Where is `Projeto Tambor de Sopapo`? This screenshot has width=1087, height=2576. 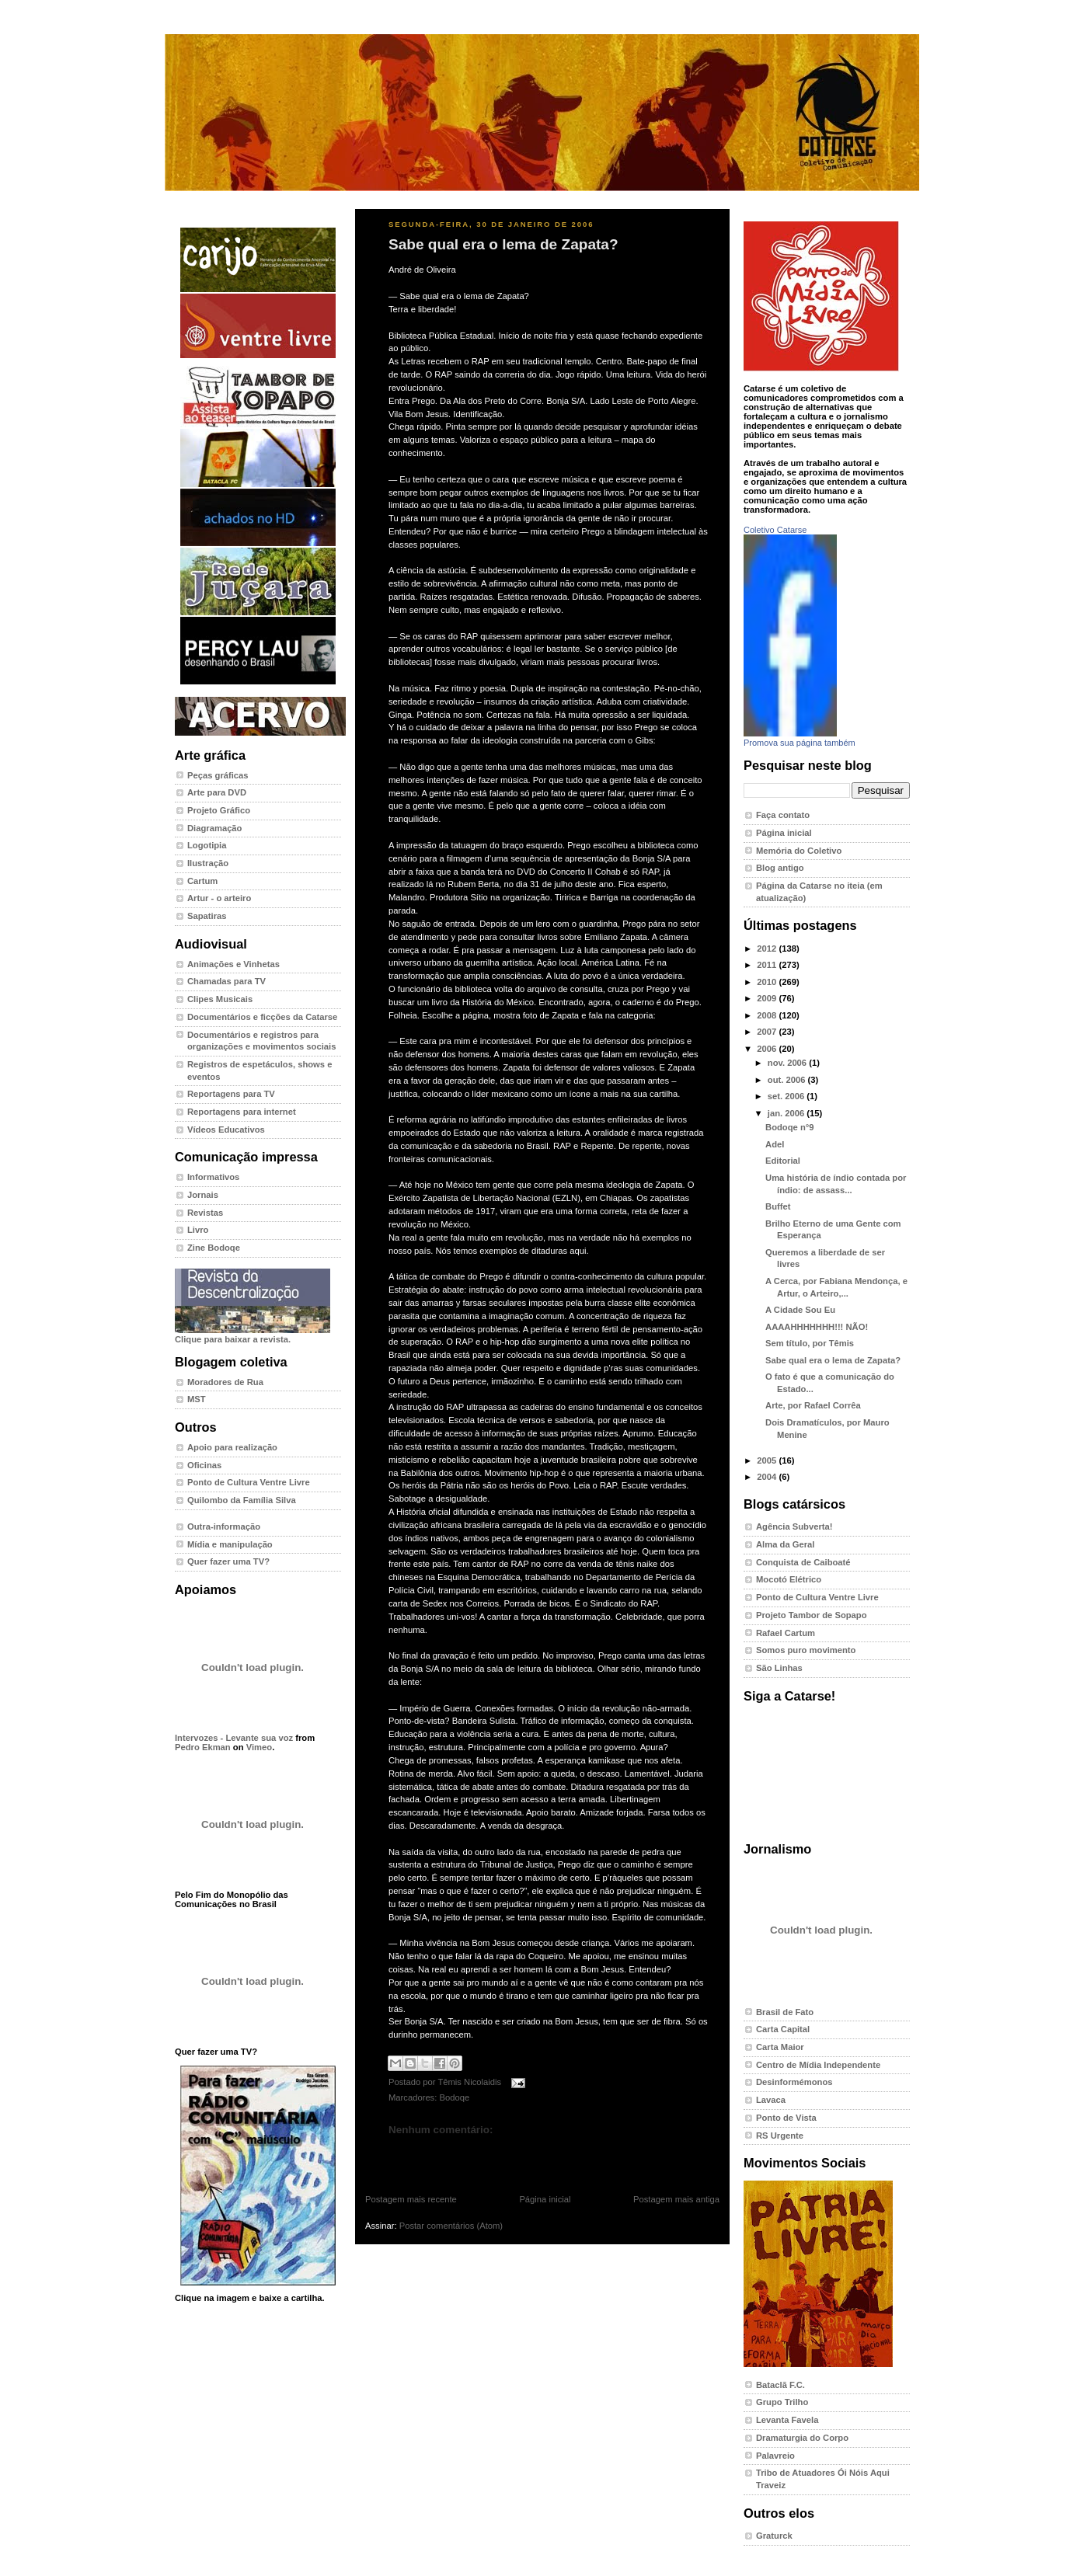 Projeto Tambor de Sopapo is located at coordinates (811, 1615).